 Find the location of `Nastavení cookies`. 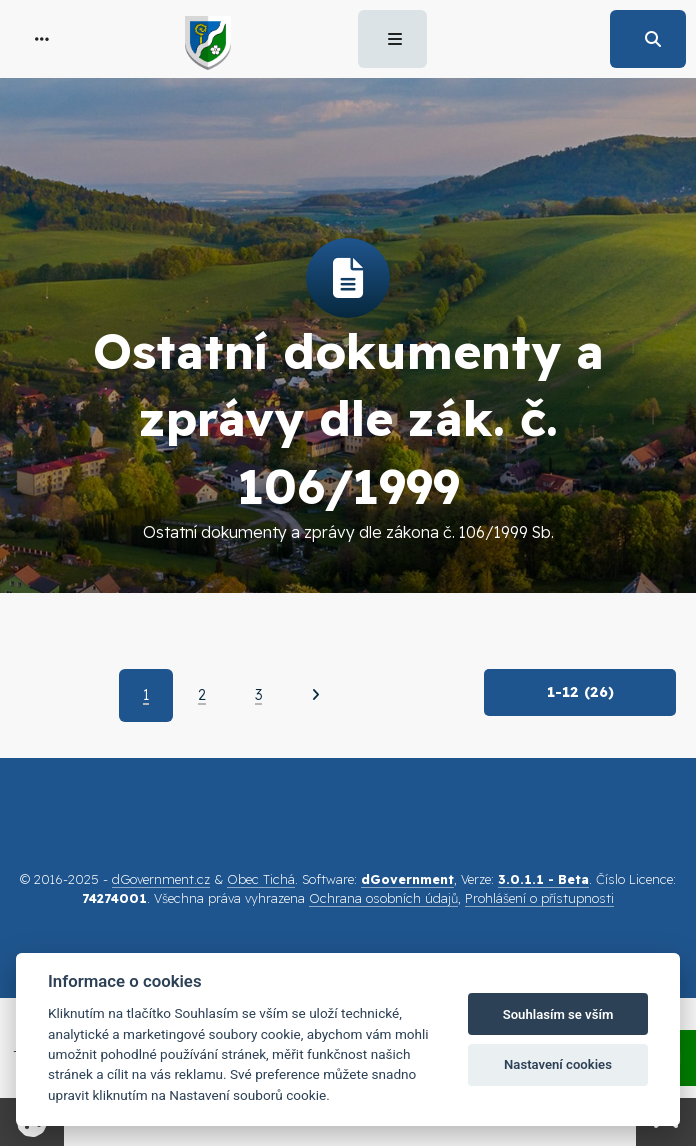

Nastavení cookies is located at coordinates (558, 1064).